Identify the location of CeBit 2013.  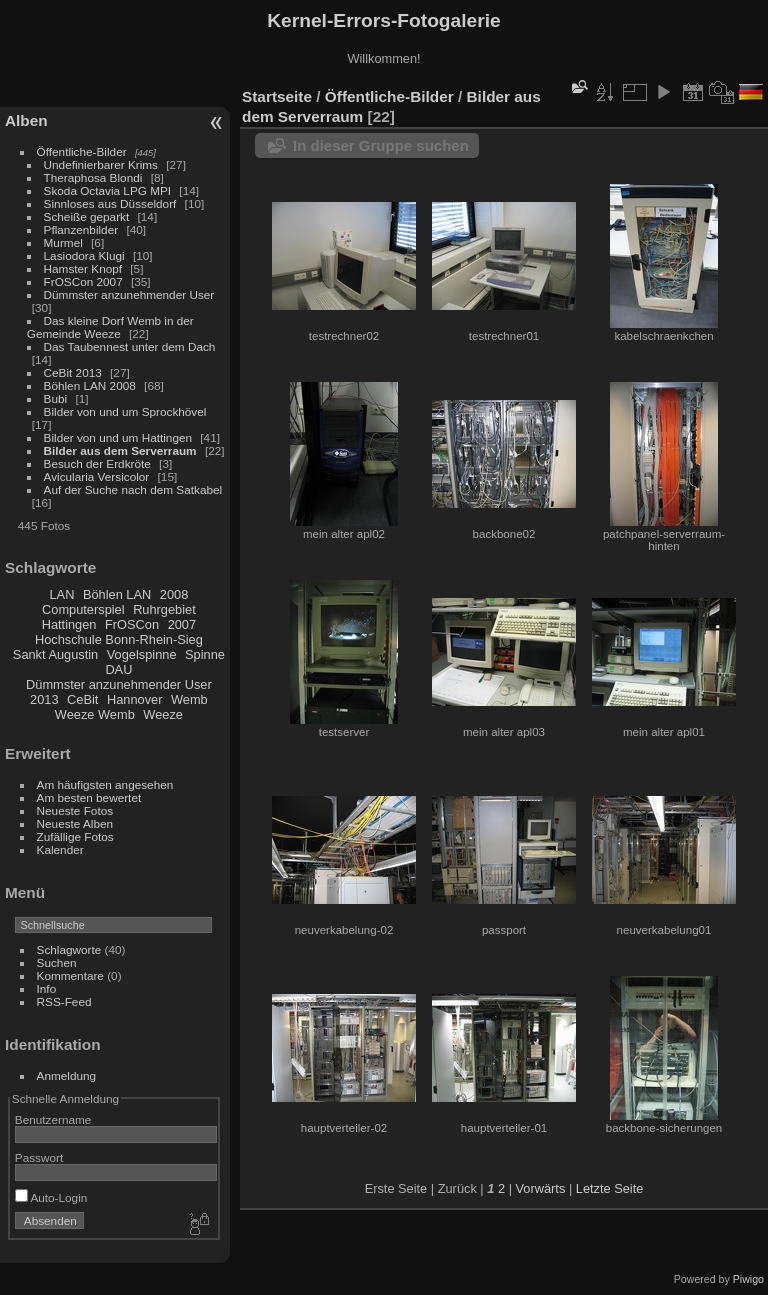
(73, 372).